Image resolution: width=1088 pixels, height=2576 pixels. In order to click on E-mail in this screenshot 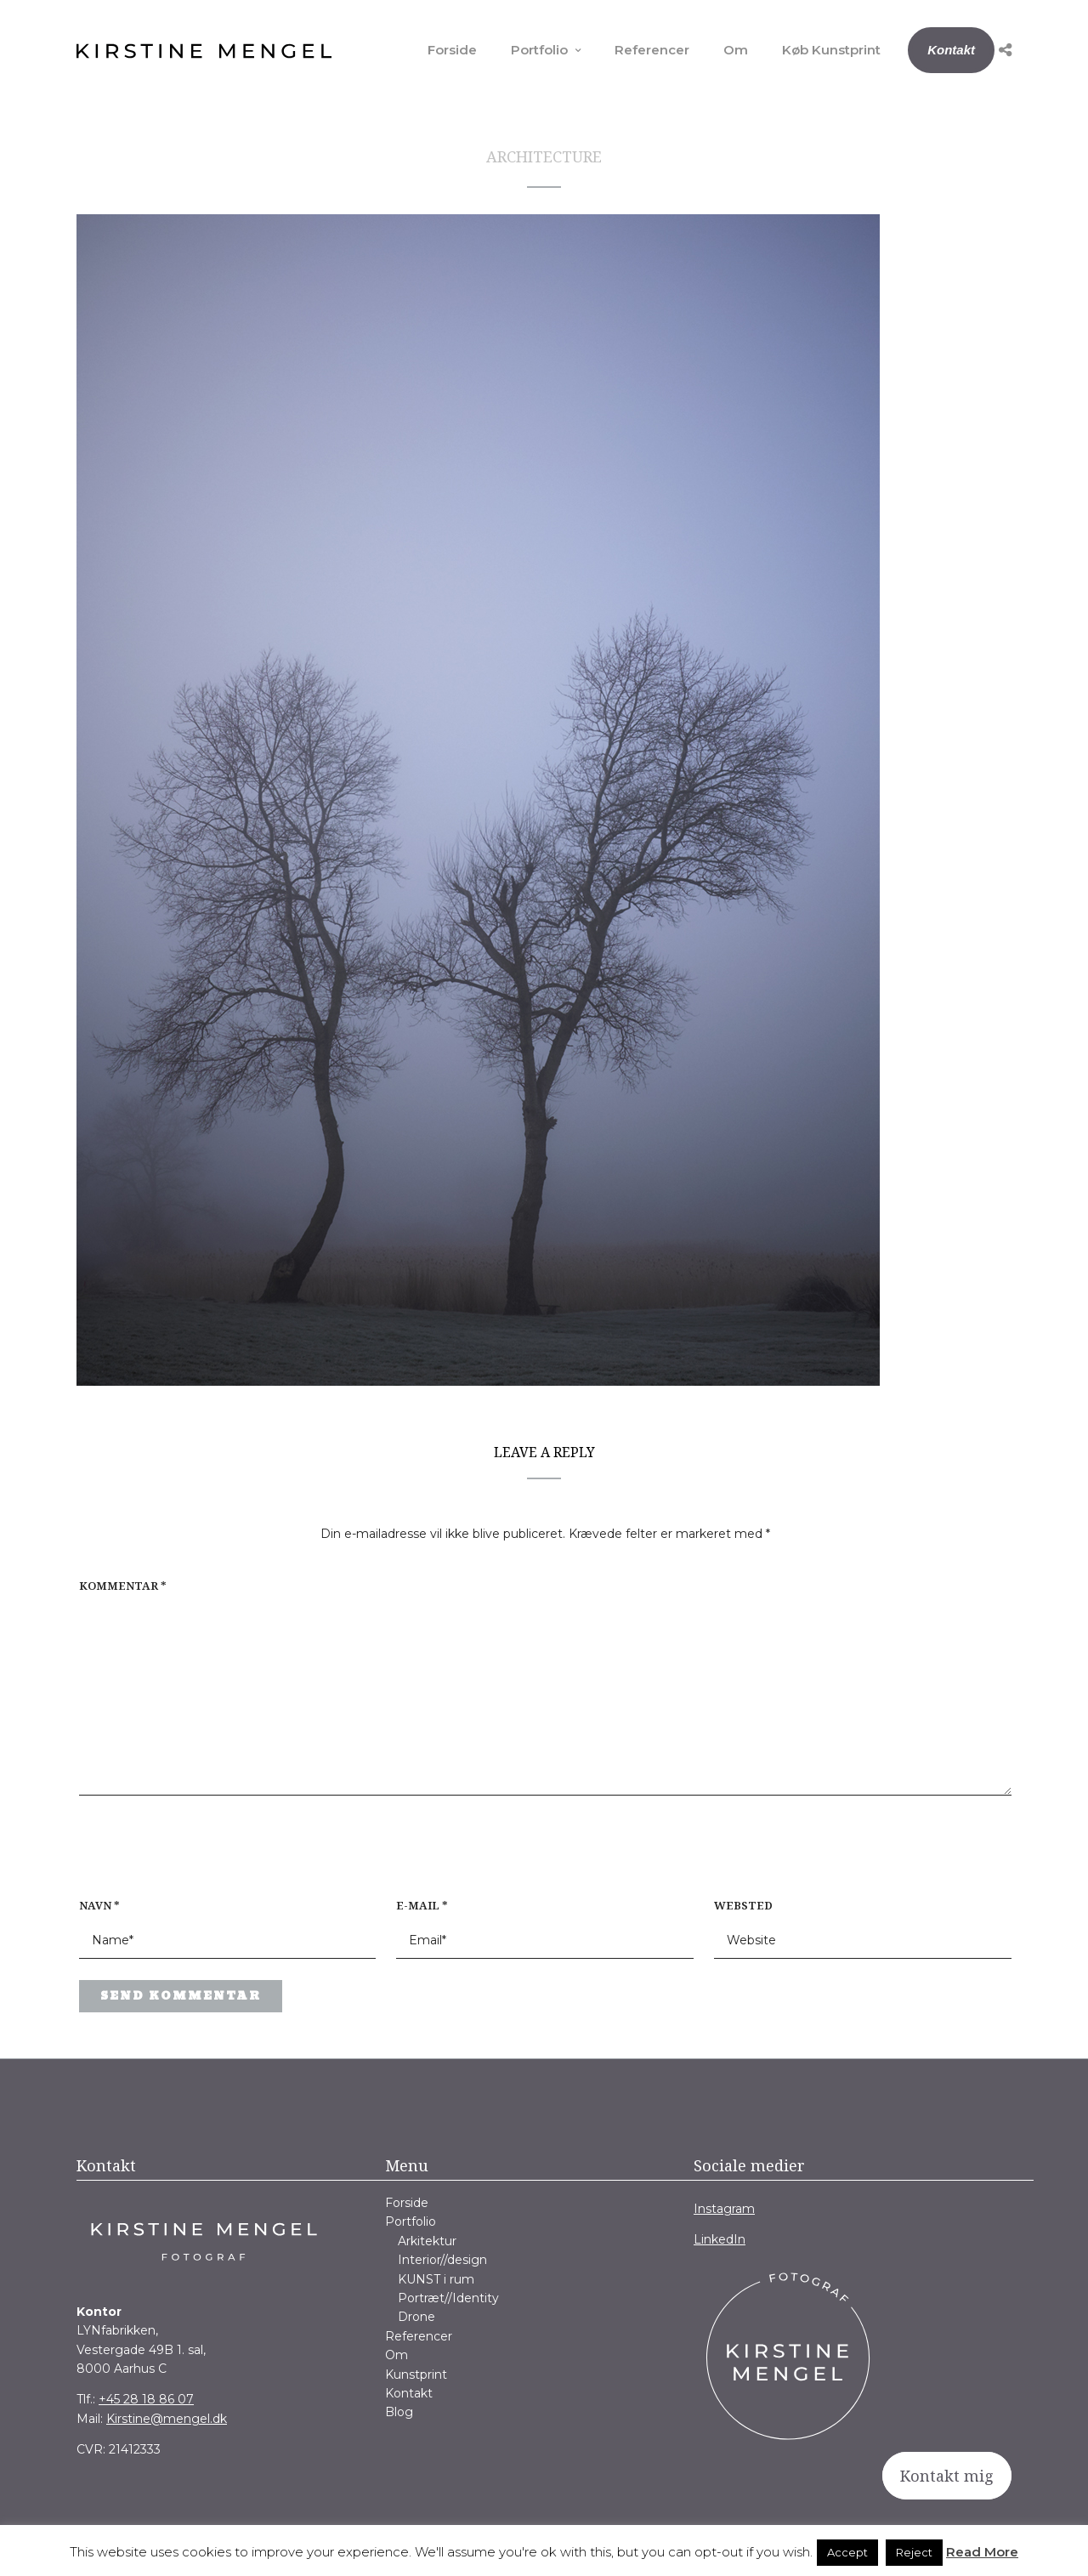, I will do `click(422, 1905)`.